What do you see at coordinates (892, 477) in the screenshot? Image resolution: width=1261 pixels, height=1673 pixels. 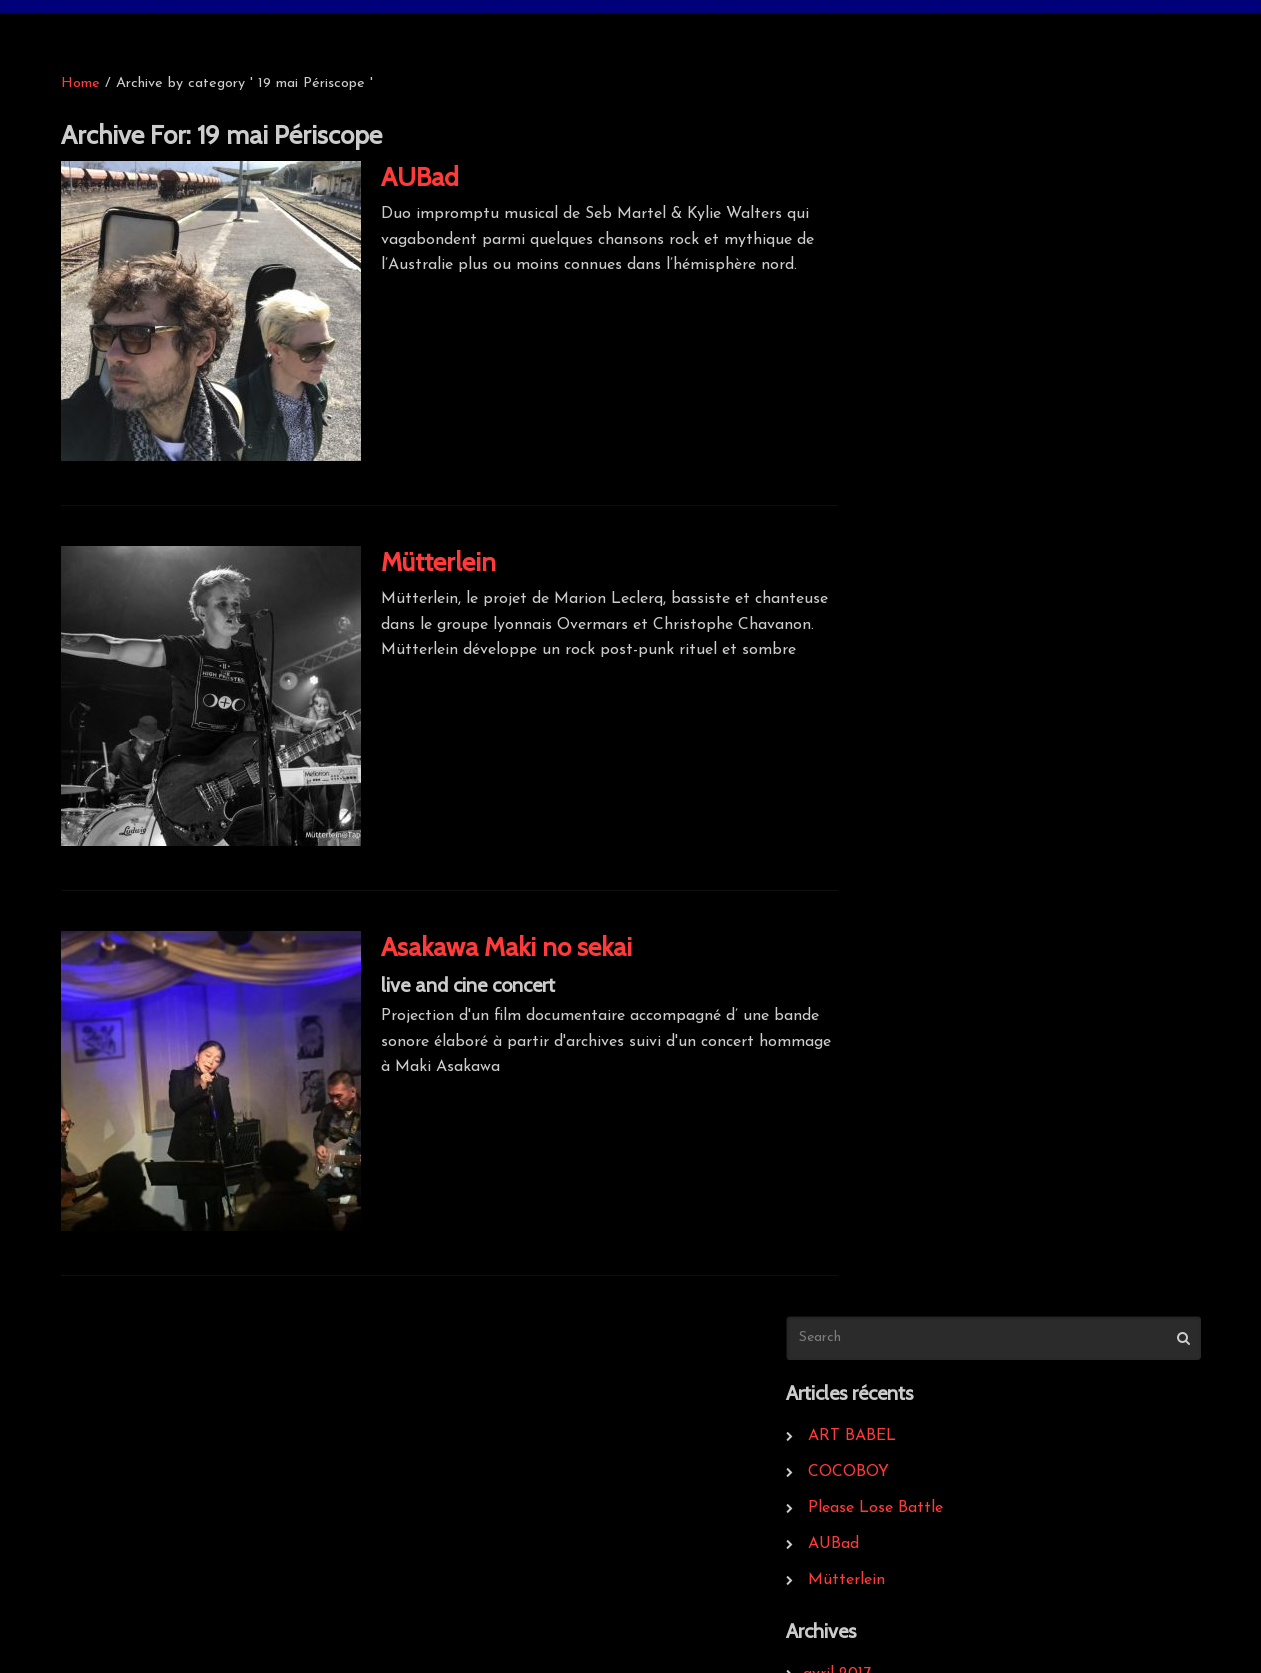 I see `avril 2017` at bounding box center [892, 477].